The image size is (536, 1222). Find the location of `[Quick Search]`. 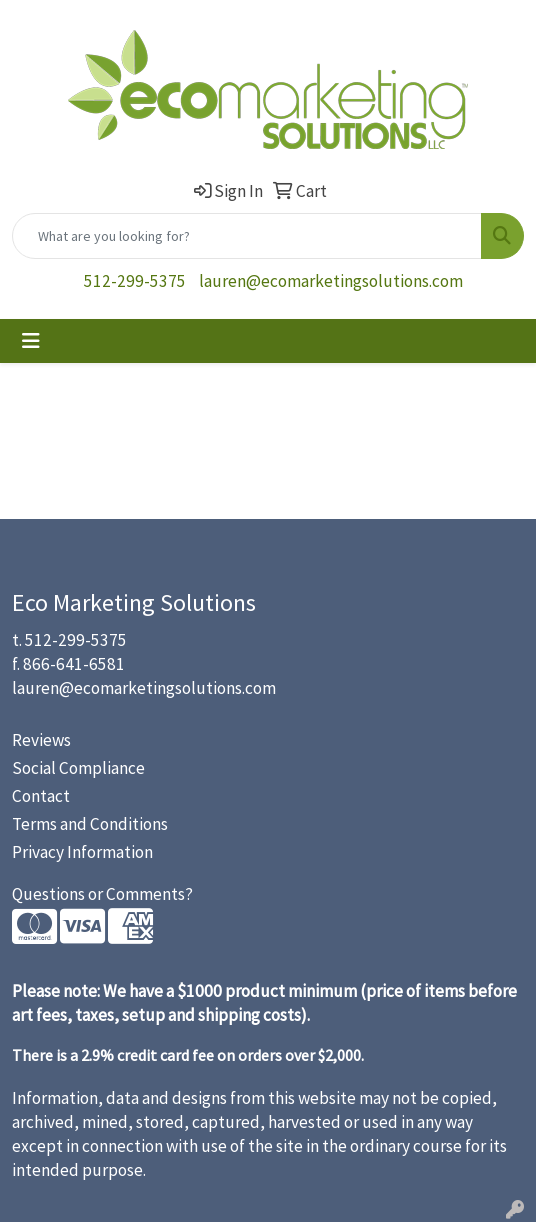

[Quick Search] is located at coordinates (247, 236).